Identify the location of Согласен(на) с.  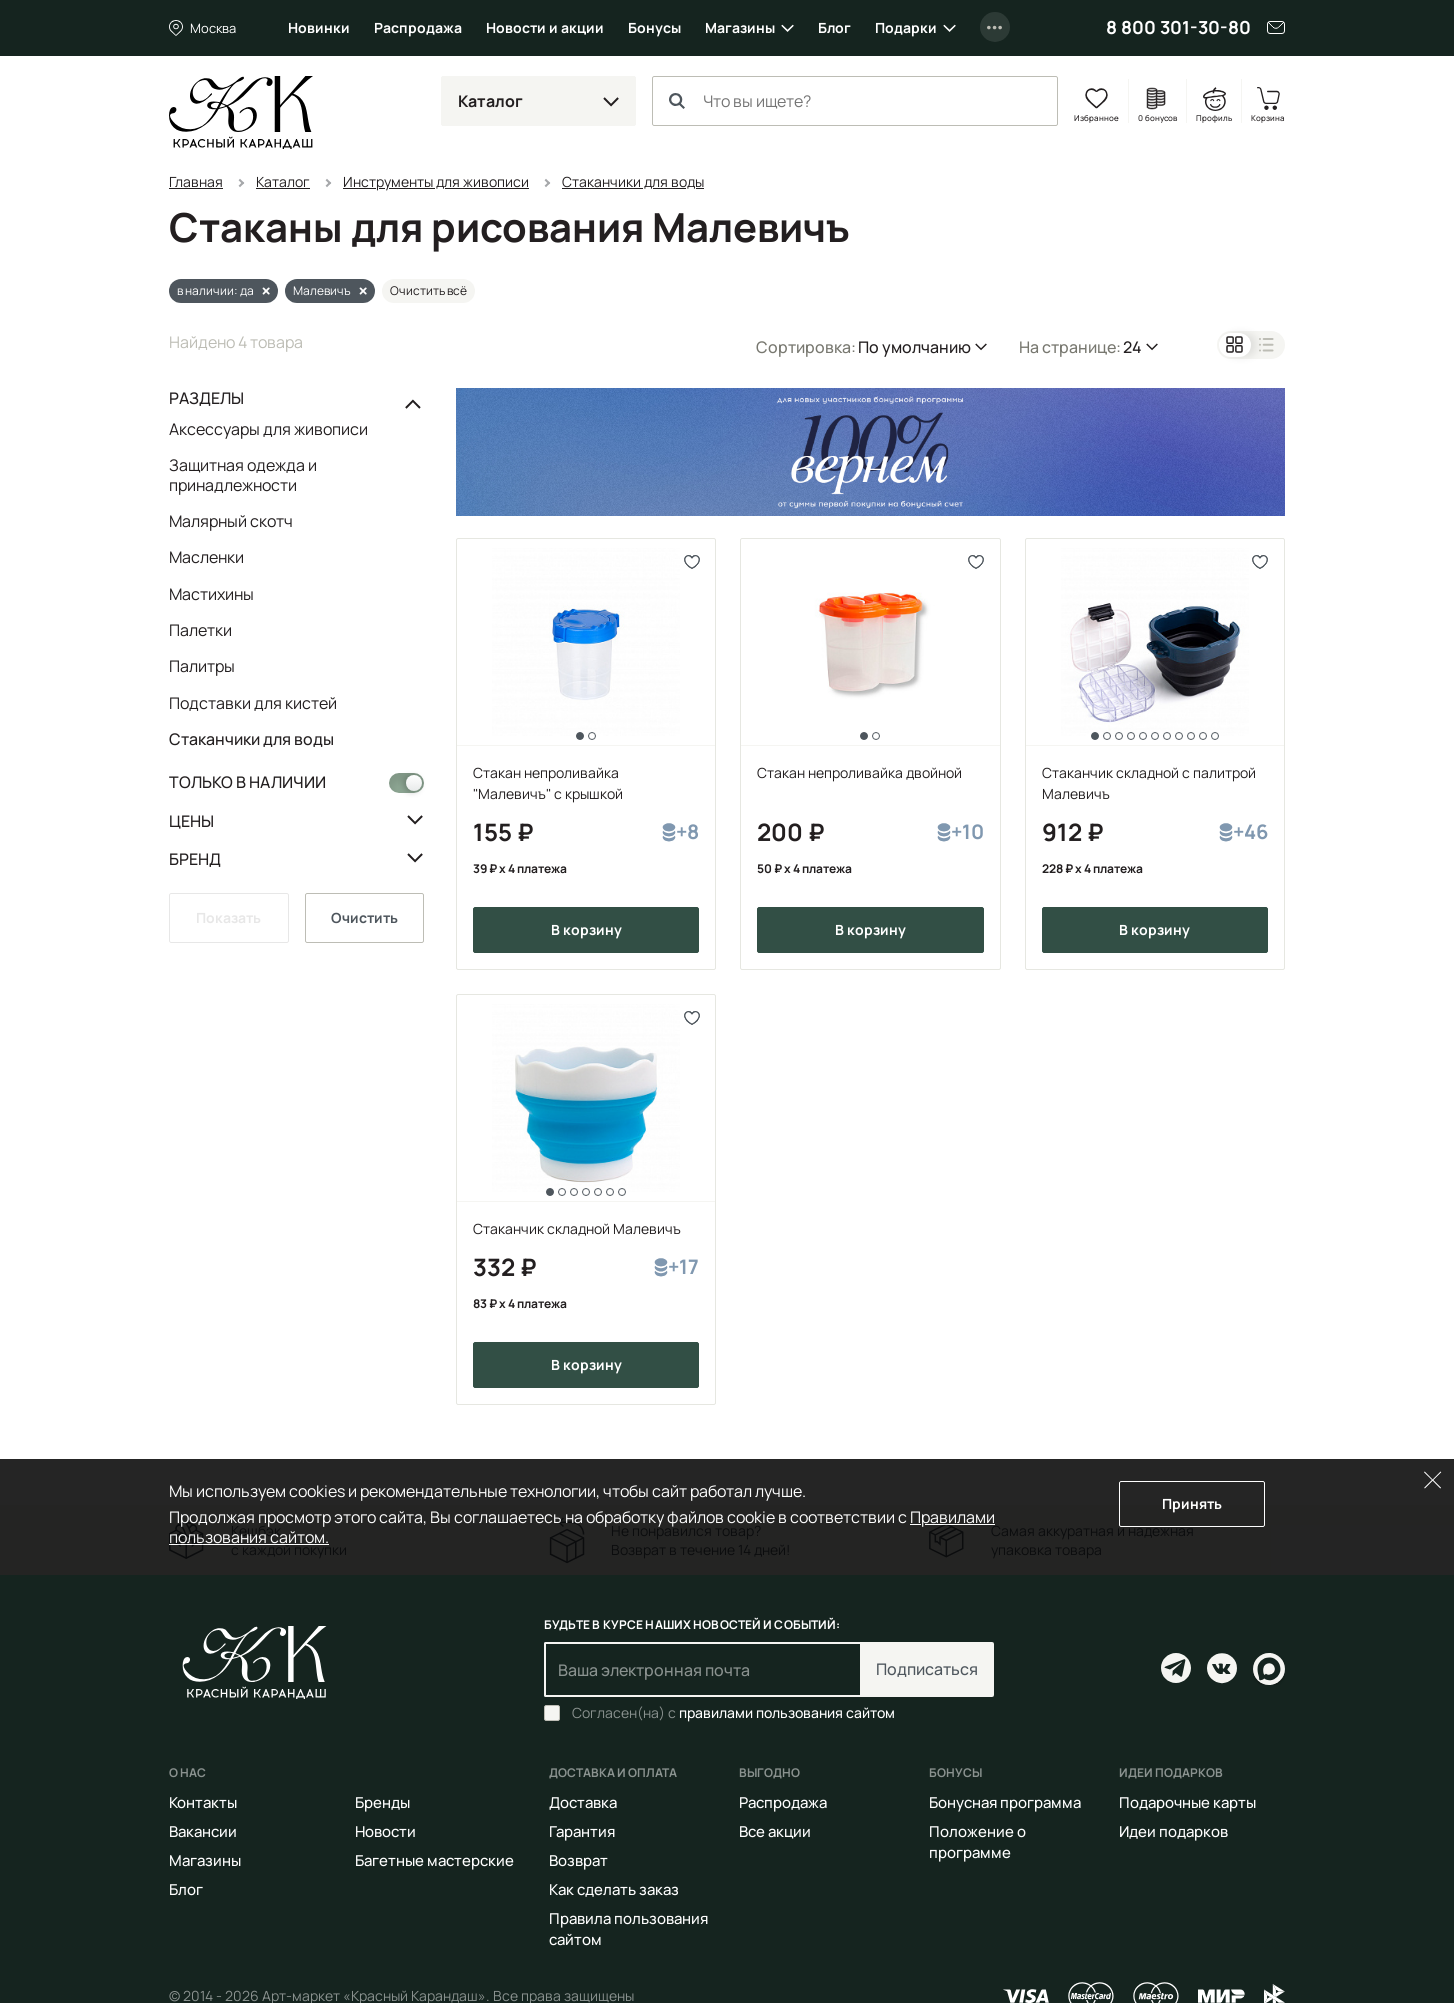
(733, 1713).